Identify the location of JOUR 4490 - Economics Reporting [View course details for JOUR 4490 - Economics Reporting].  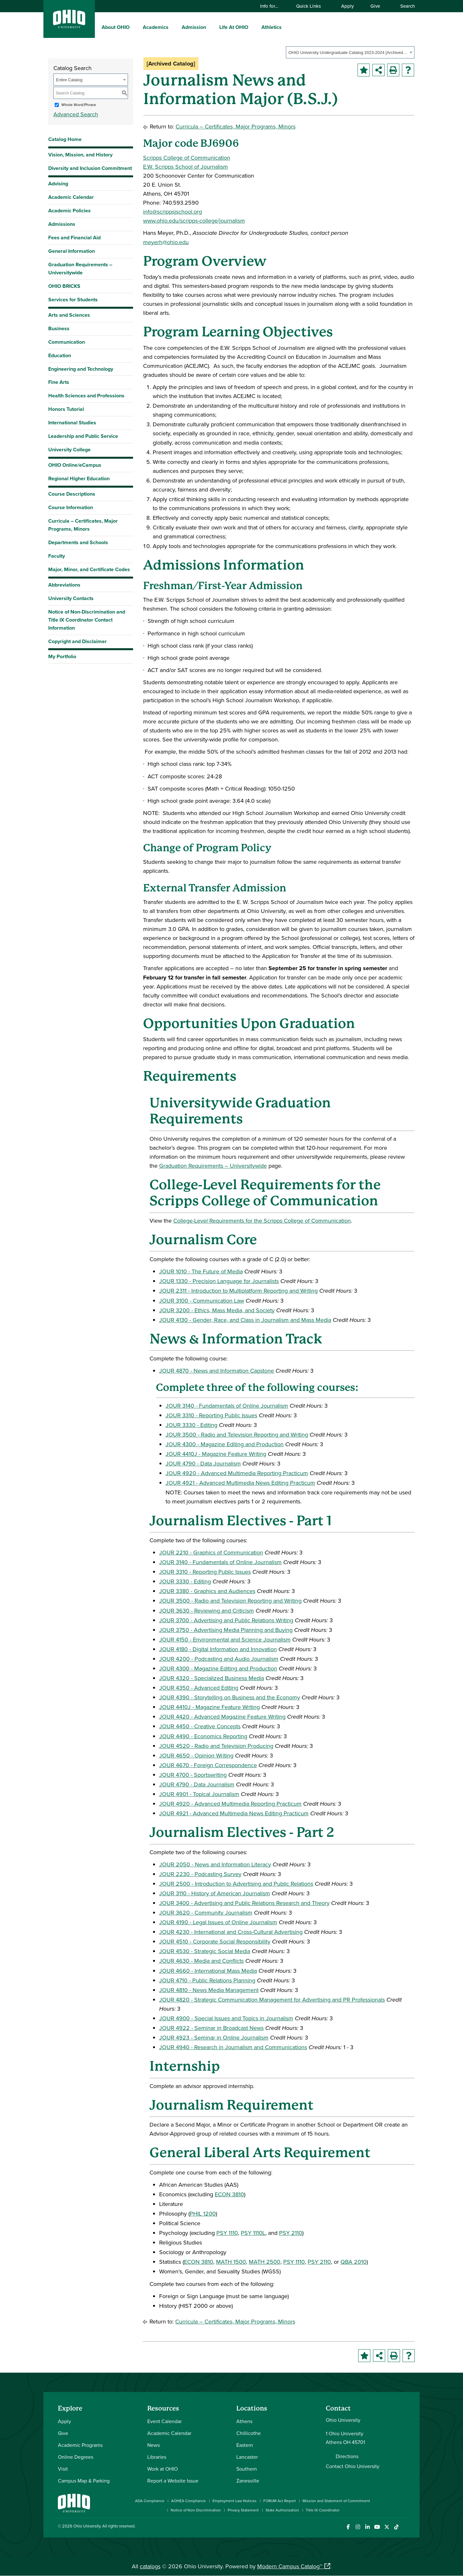
(203, 1736).